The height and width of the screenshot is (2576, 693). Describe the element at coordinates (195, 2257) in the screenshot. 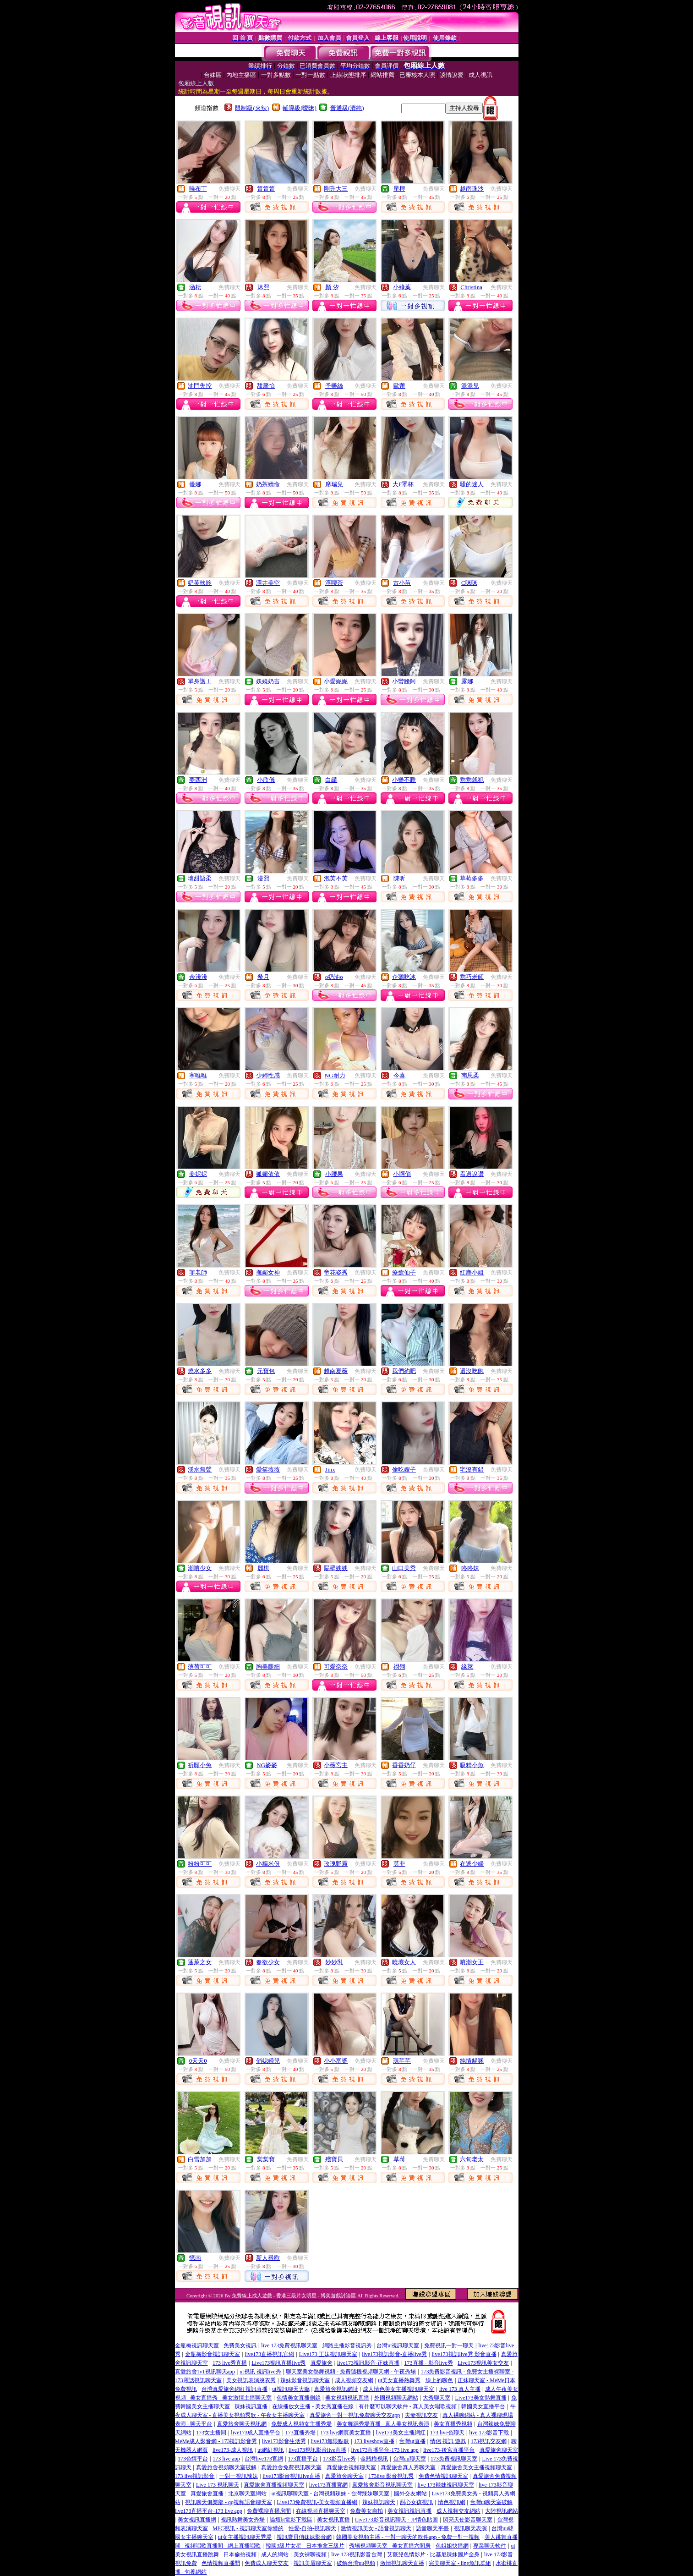

I see `憶南` at that location.